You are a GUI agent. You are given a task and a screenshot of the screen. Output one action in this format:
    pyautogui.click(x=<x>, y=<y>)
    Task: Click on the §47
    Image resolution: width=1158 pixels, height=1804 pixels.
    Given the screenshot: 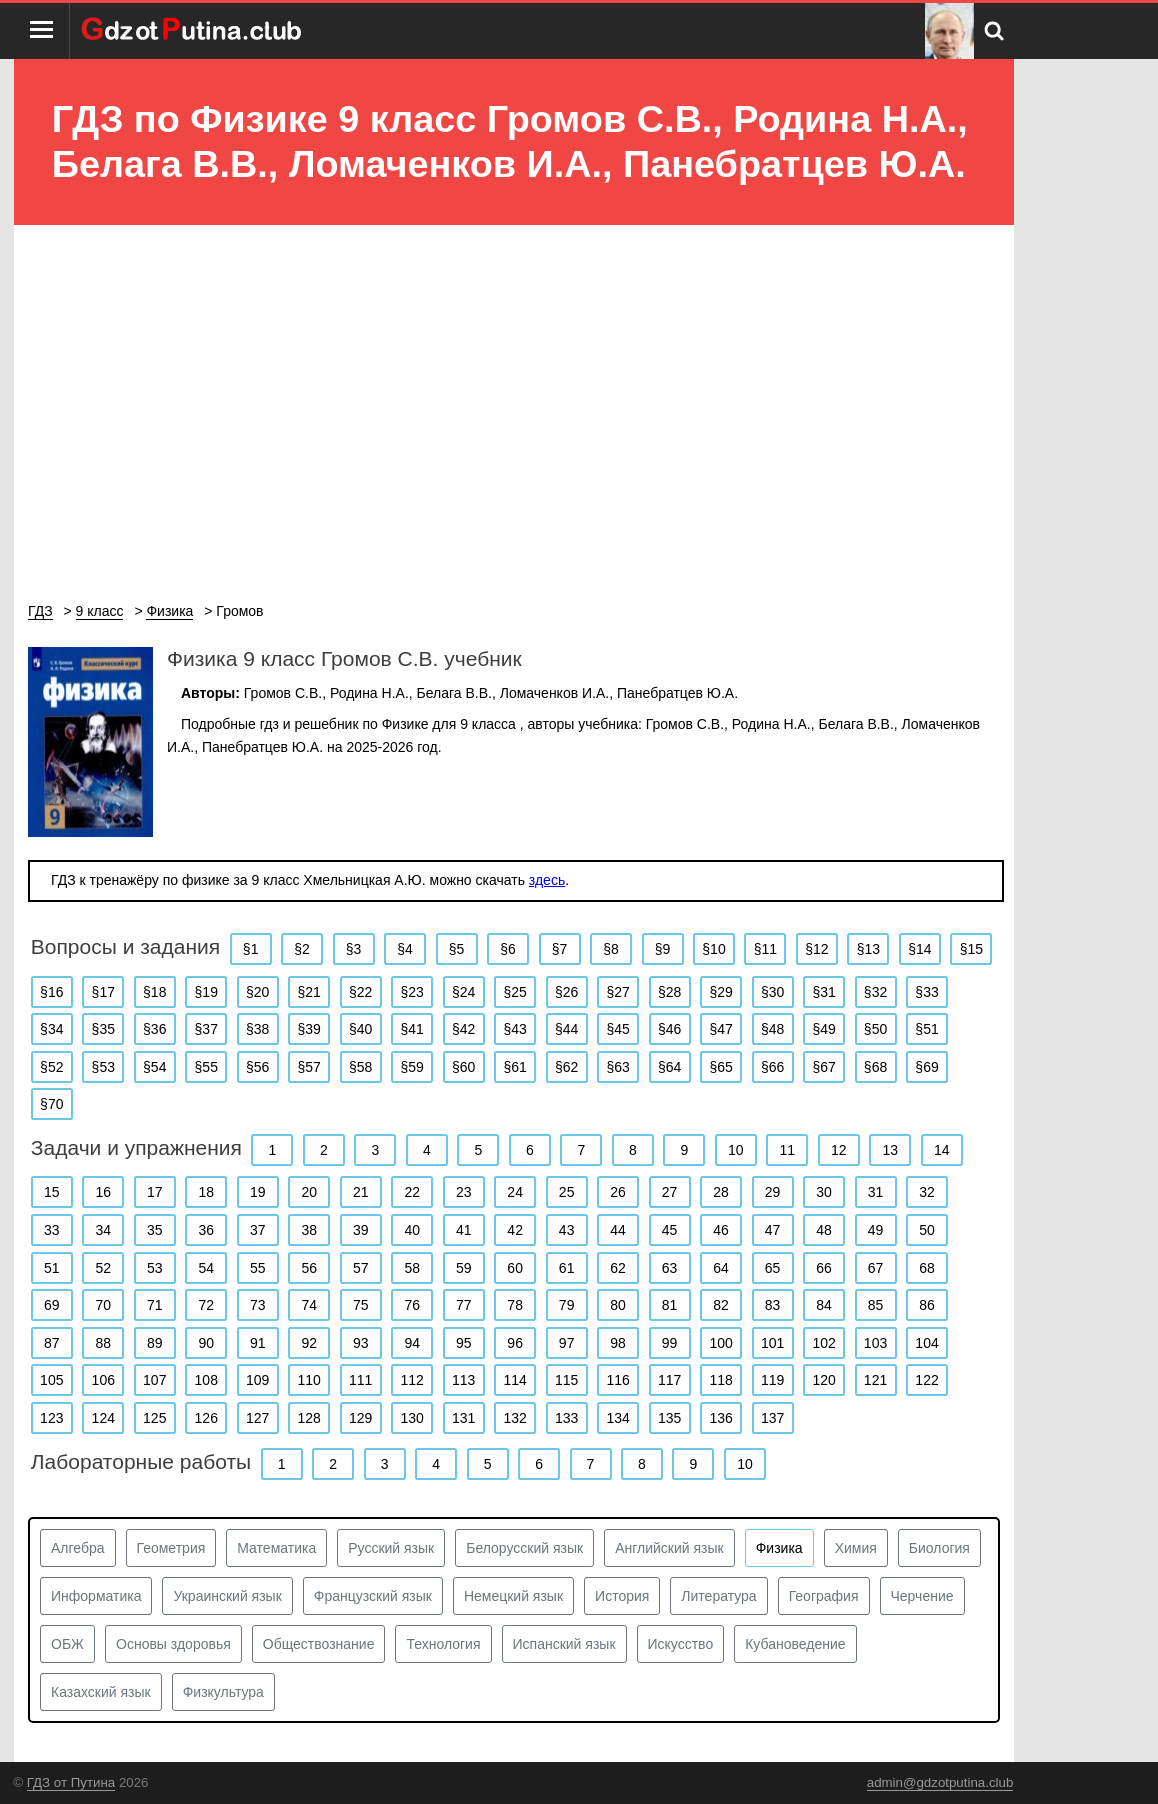 What is the action you would take?
    pyautogui.click(x=720, y=1029)
    